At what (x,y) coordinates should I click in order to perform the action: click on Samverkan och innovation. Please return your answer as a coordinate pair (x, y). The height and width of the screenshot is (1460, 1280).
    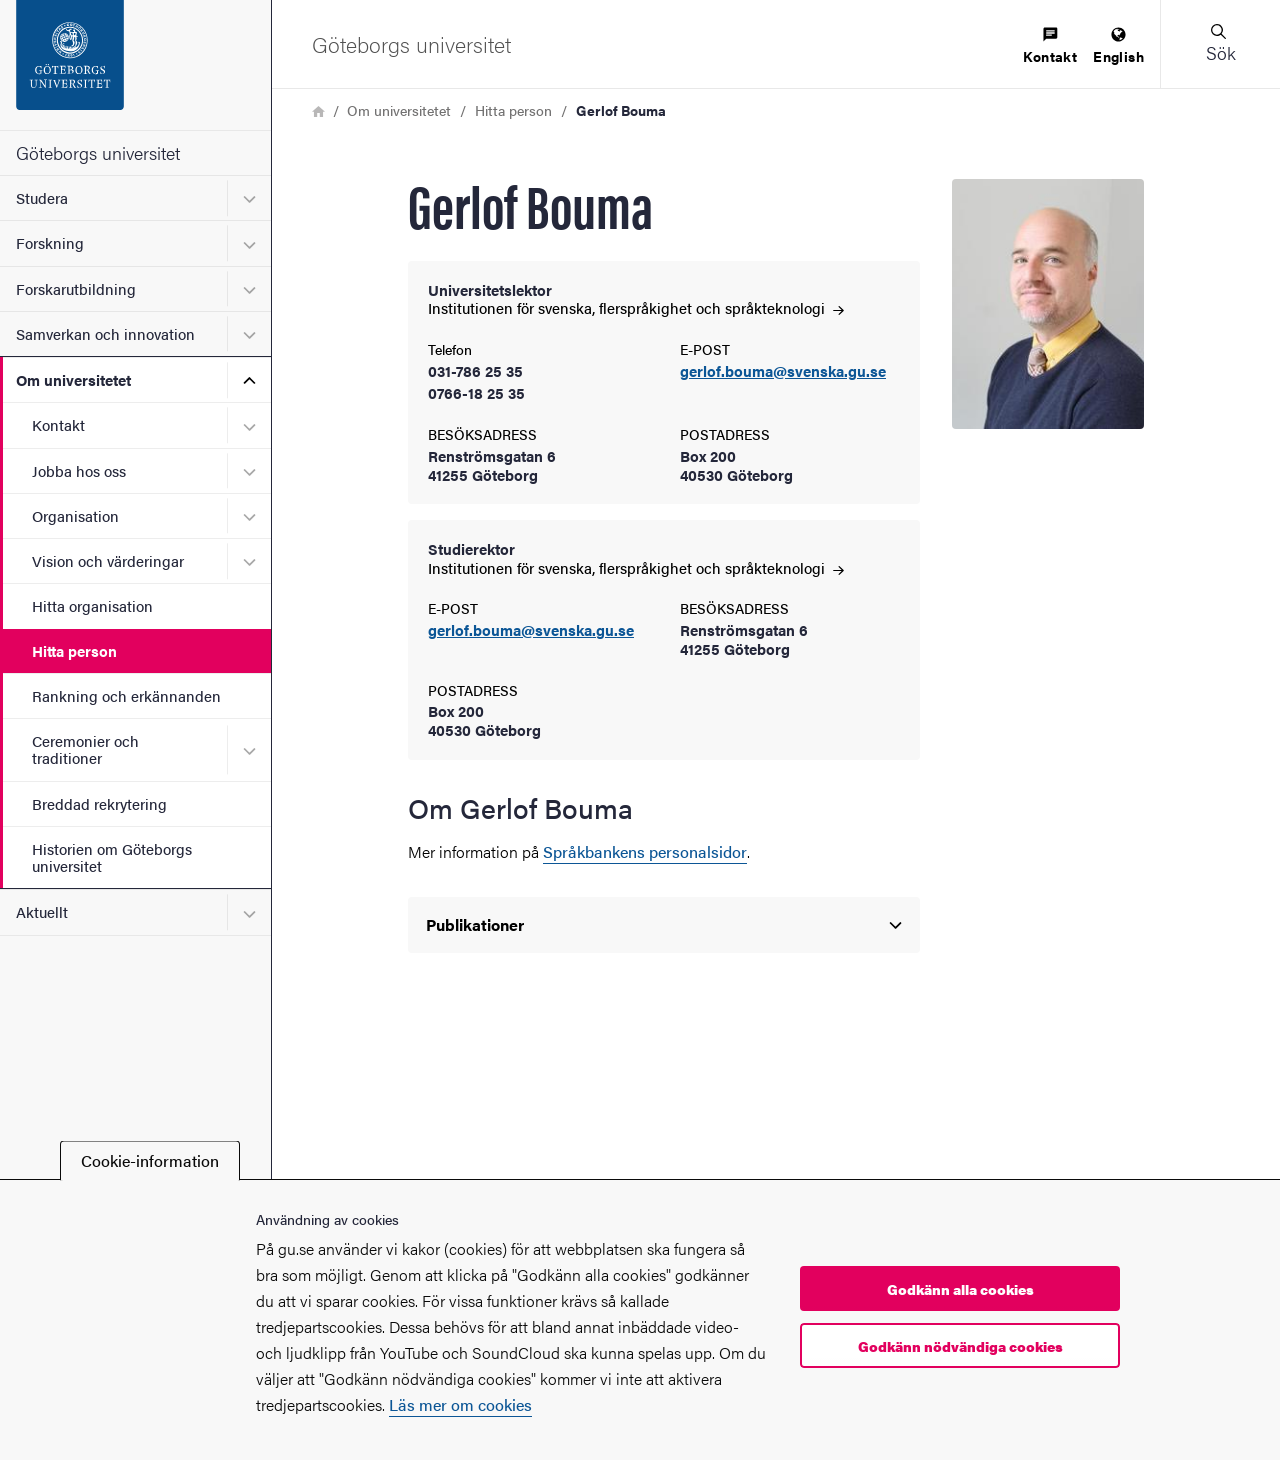
    Looking at the image, I should click on (105, 333).